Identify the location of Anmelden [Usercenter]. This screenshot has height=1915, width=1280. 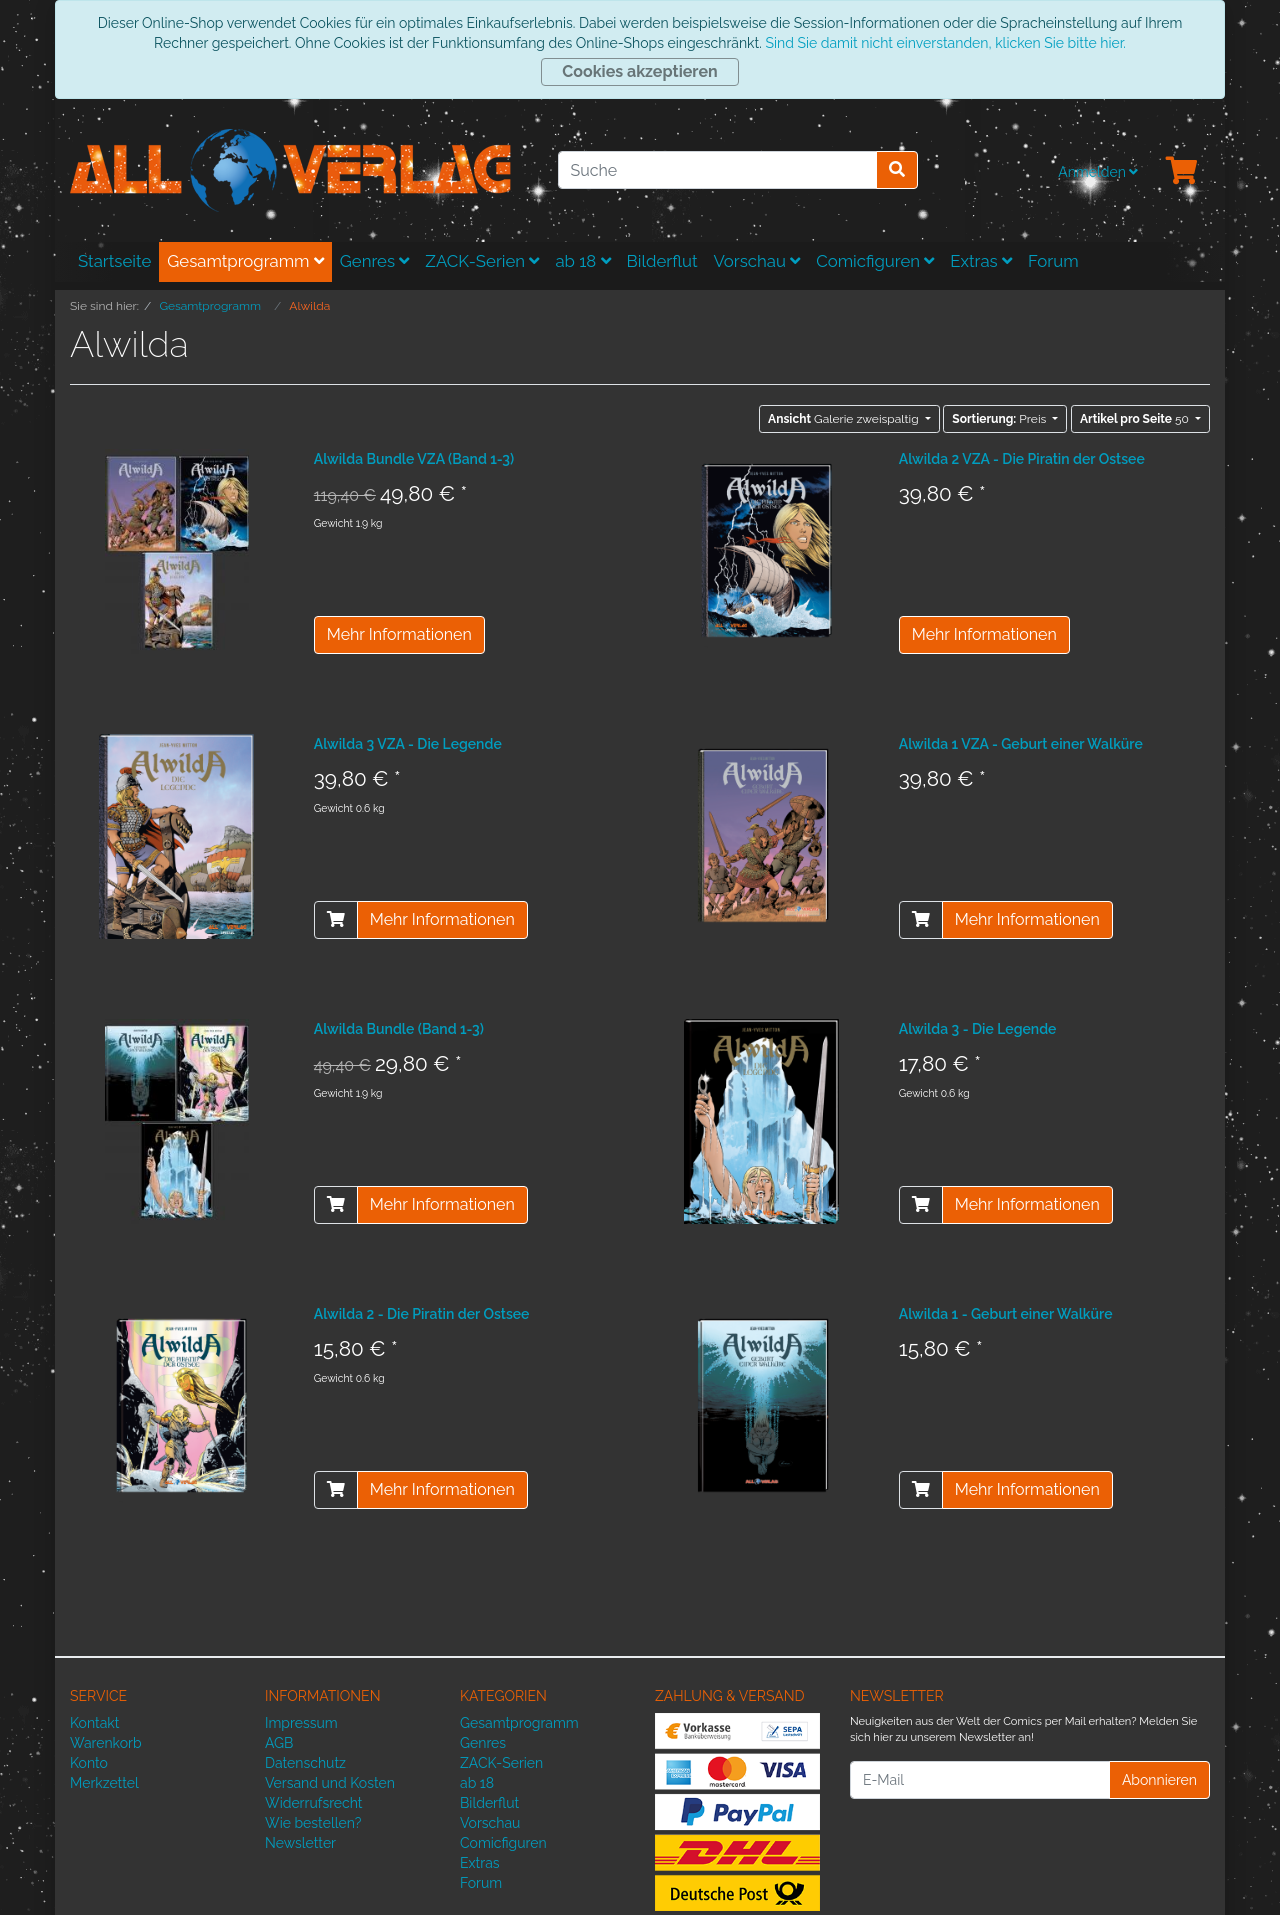
(1098, 172).